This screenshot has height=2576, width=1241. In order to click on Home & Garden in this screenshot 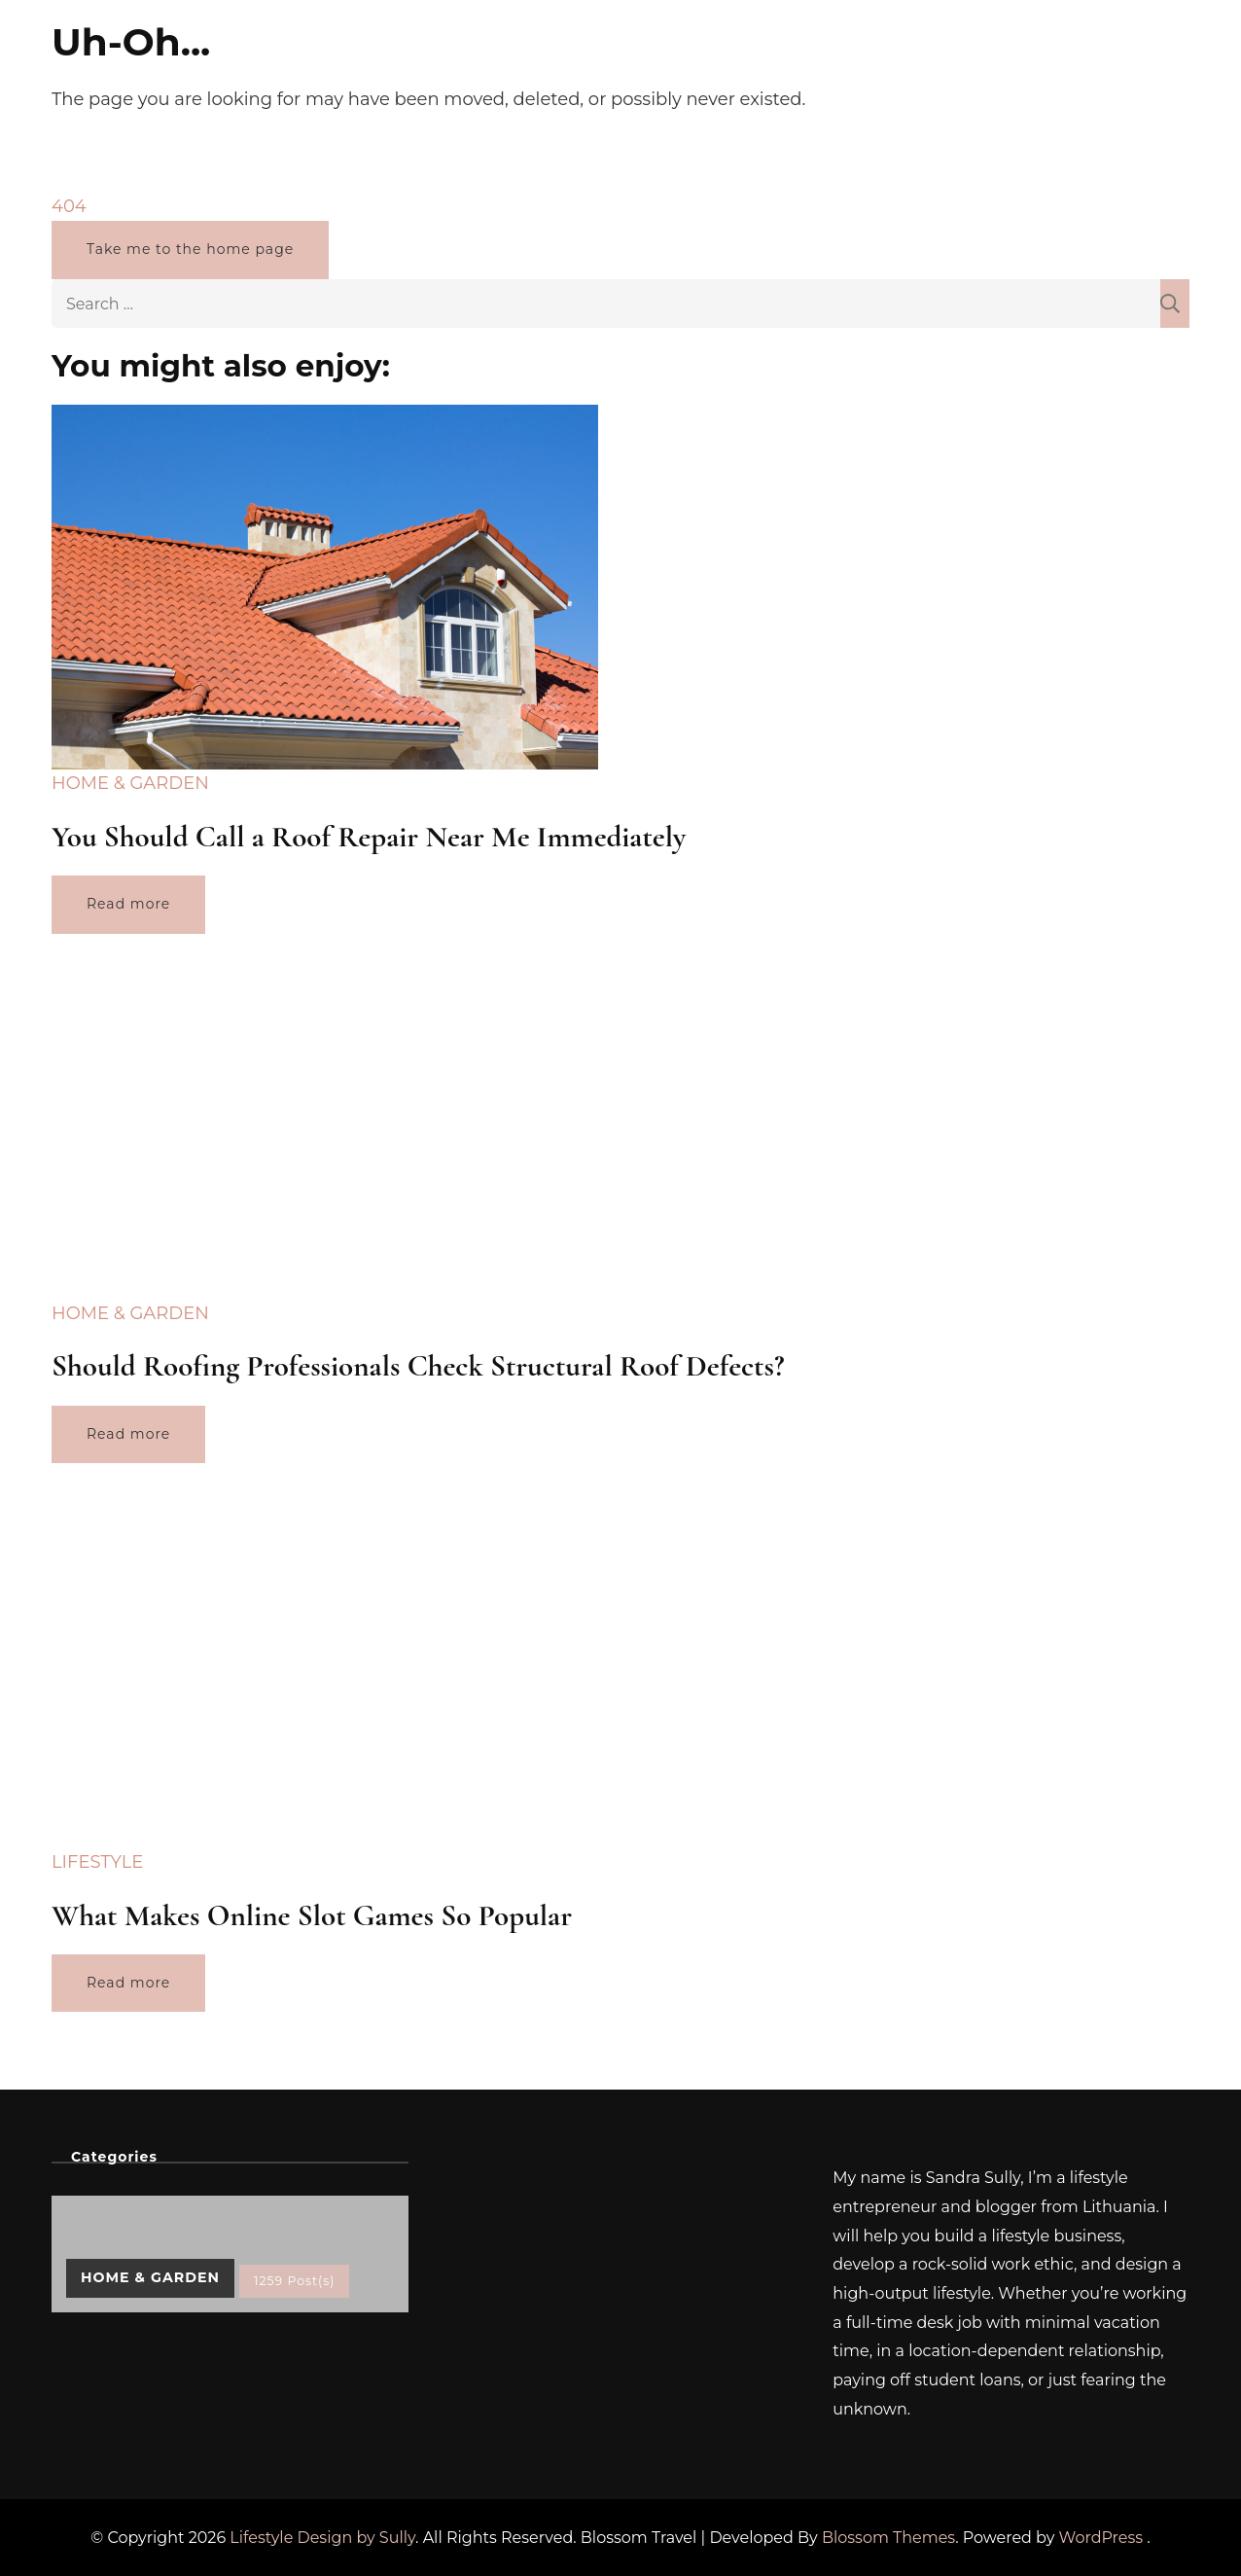, I will do `click(699, 62)`.